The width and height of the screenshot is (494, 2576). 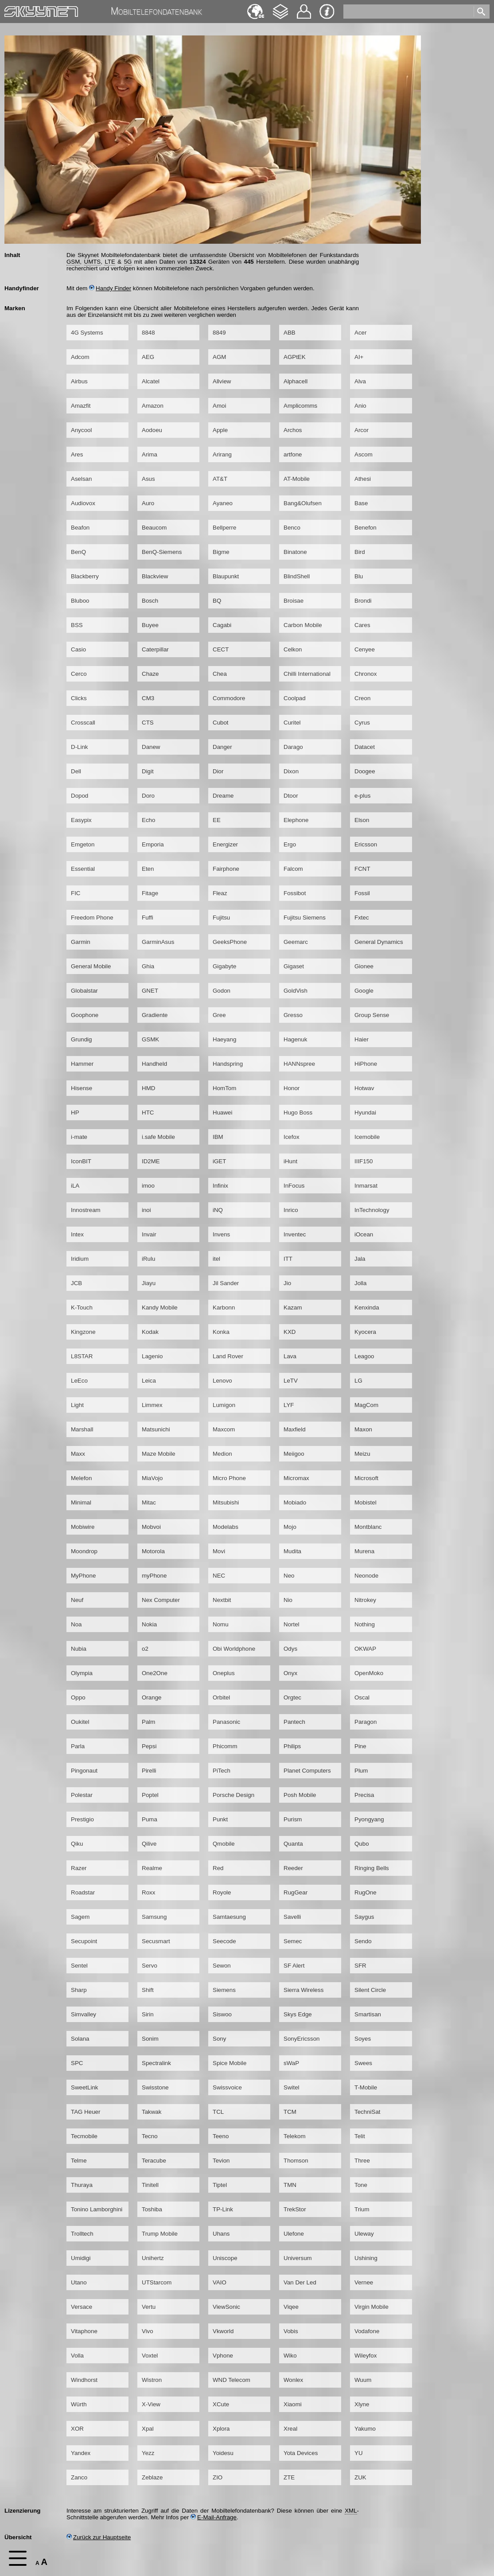 I want to click on AI+, so click(x=358, y=357).